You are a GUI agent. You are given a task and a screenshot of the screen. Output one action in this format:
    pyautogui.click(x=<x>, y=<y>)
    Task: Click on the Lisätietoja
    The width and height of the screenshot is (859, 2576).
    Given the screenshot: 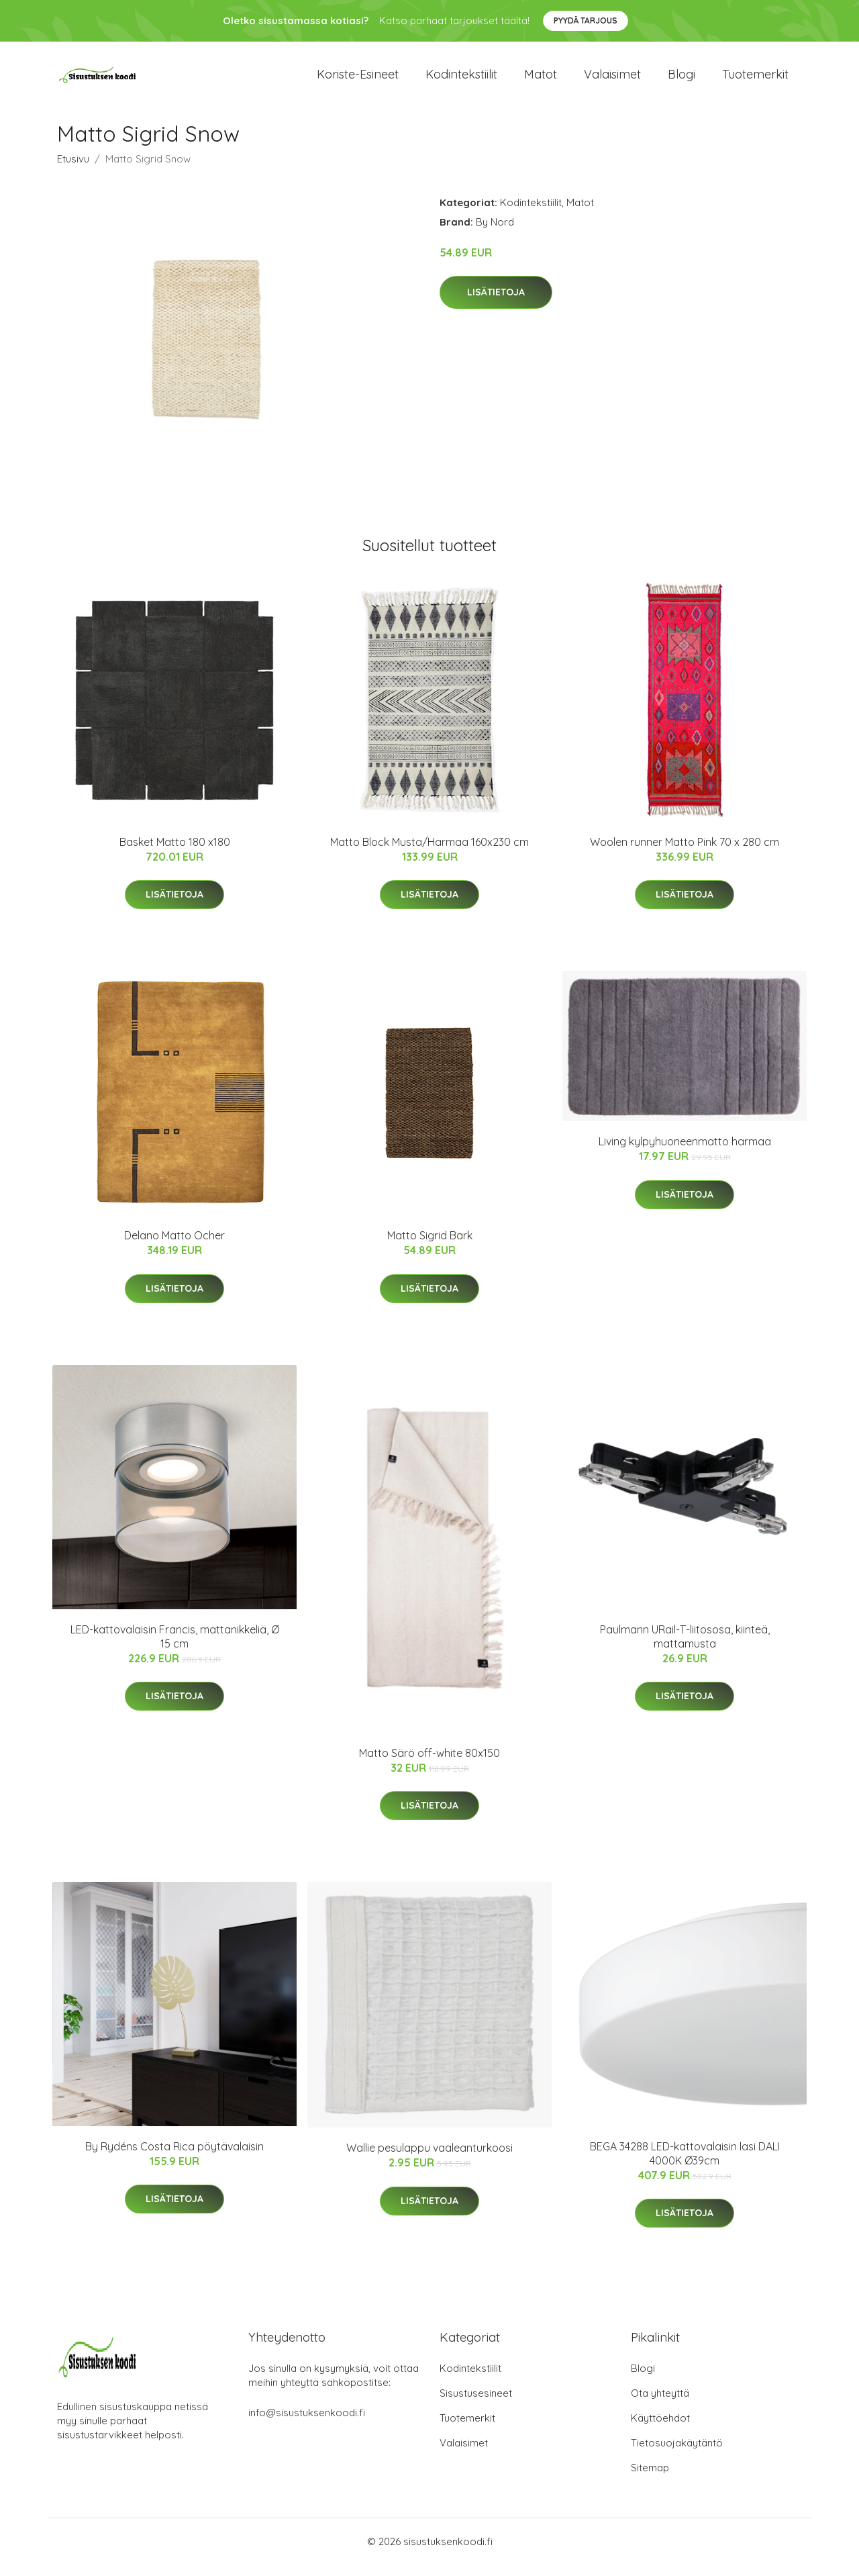 What is the action you would take?
    pyautogui.click(x=496, y=304)
    